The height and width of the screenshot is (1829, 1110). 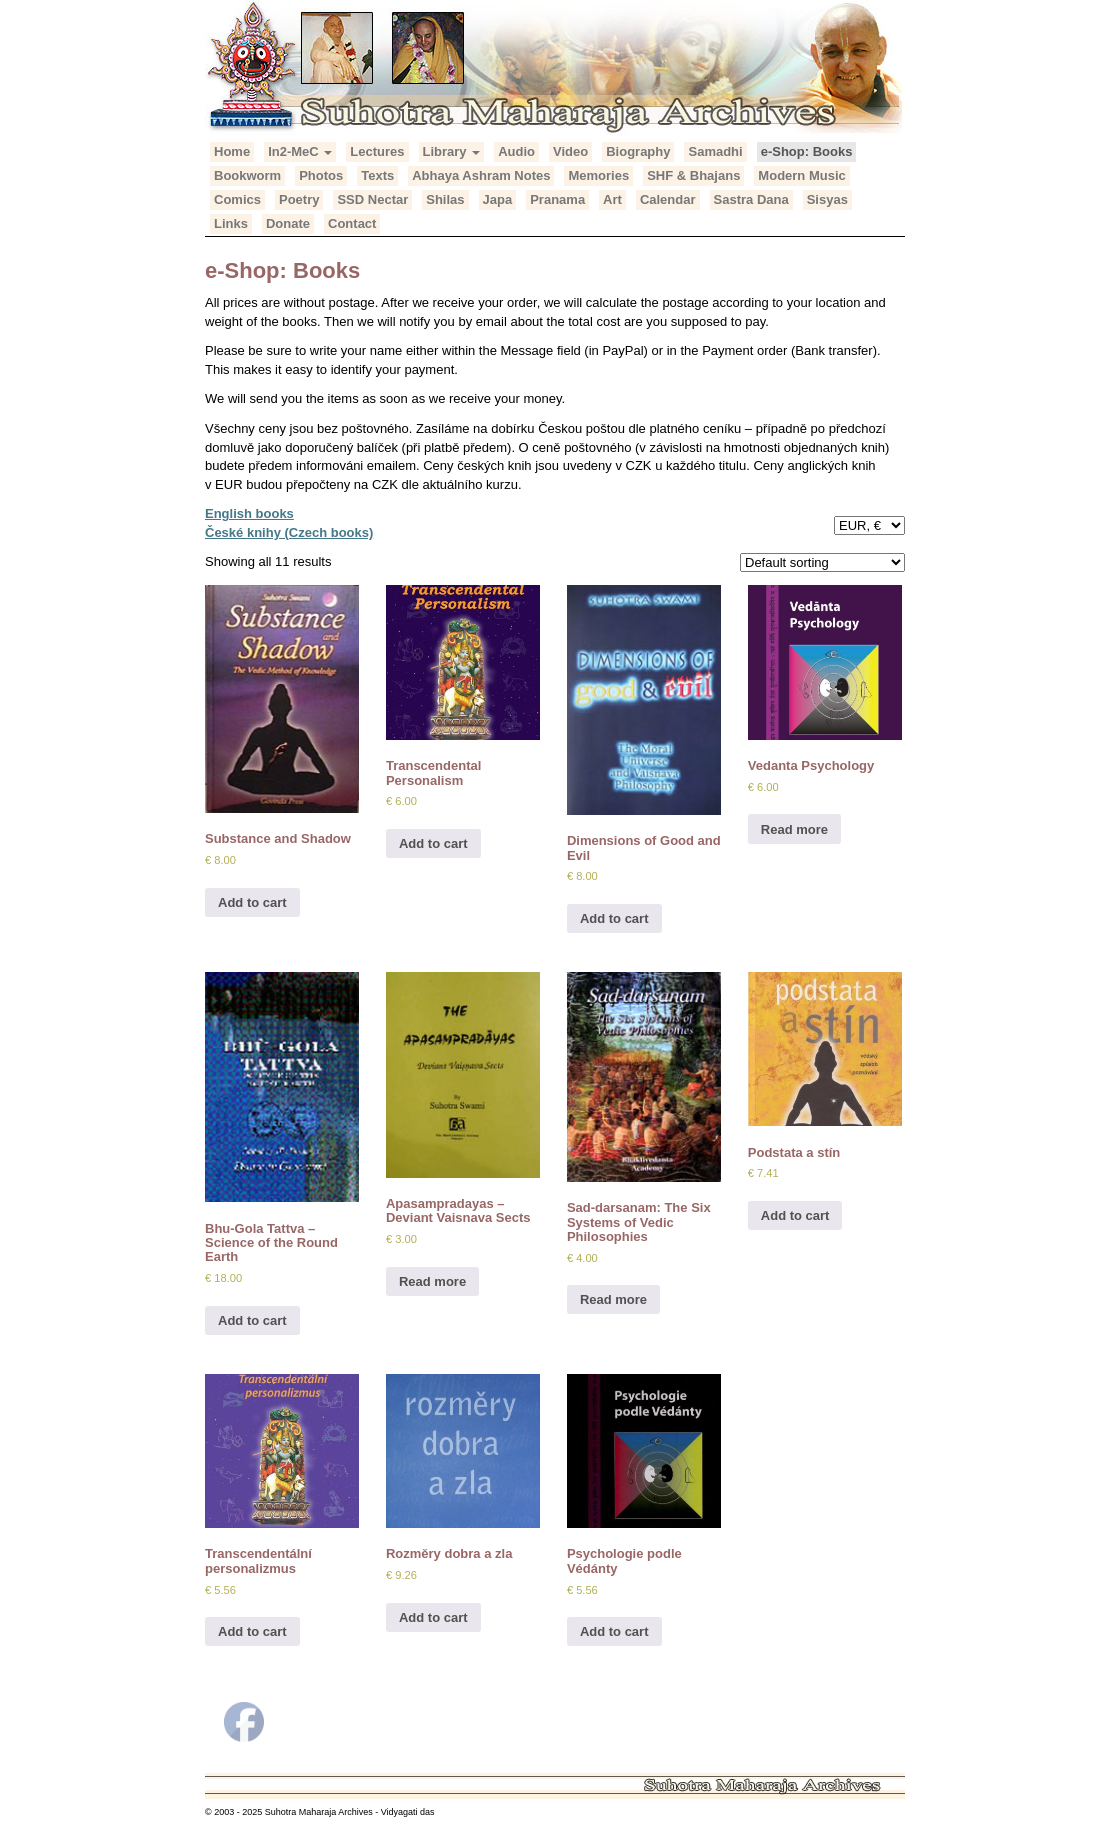 I want to click on Pranama, so click(x=557, y=199).